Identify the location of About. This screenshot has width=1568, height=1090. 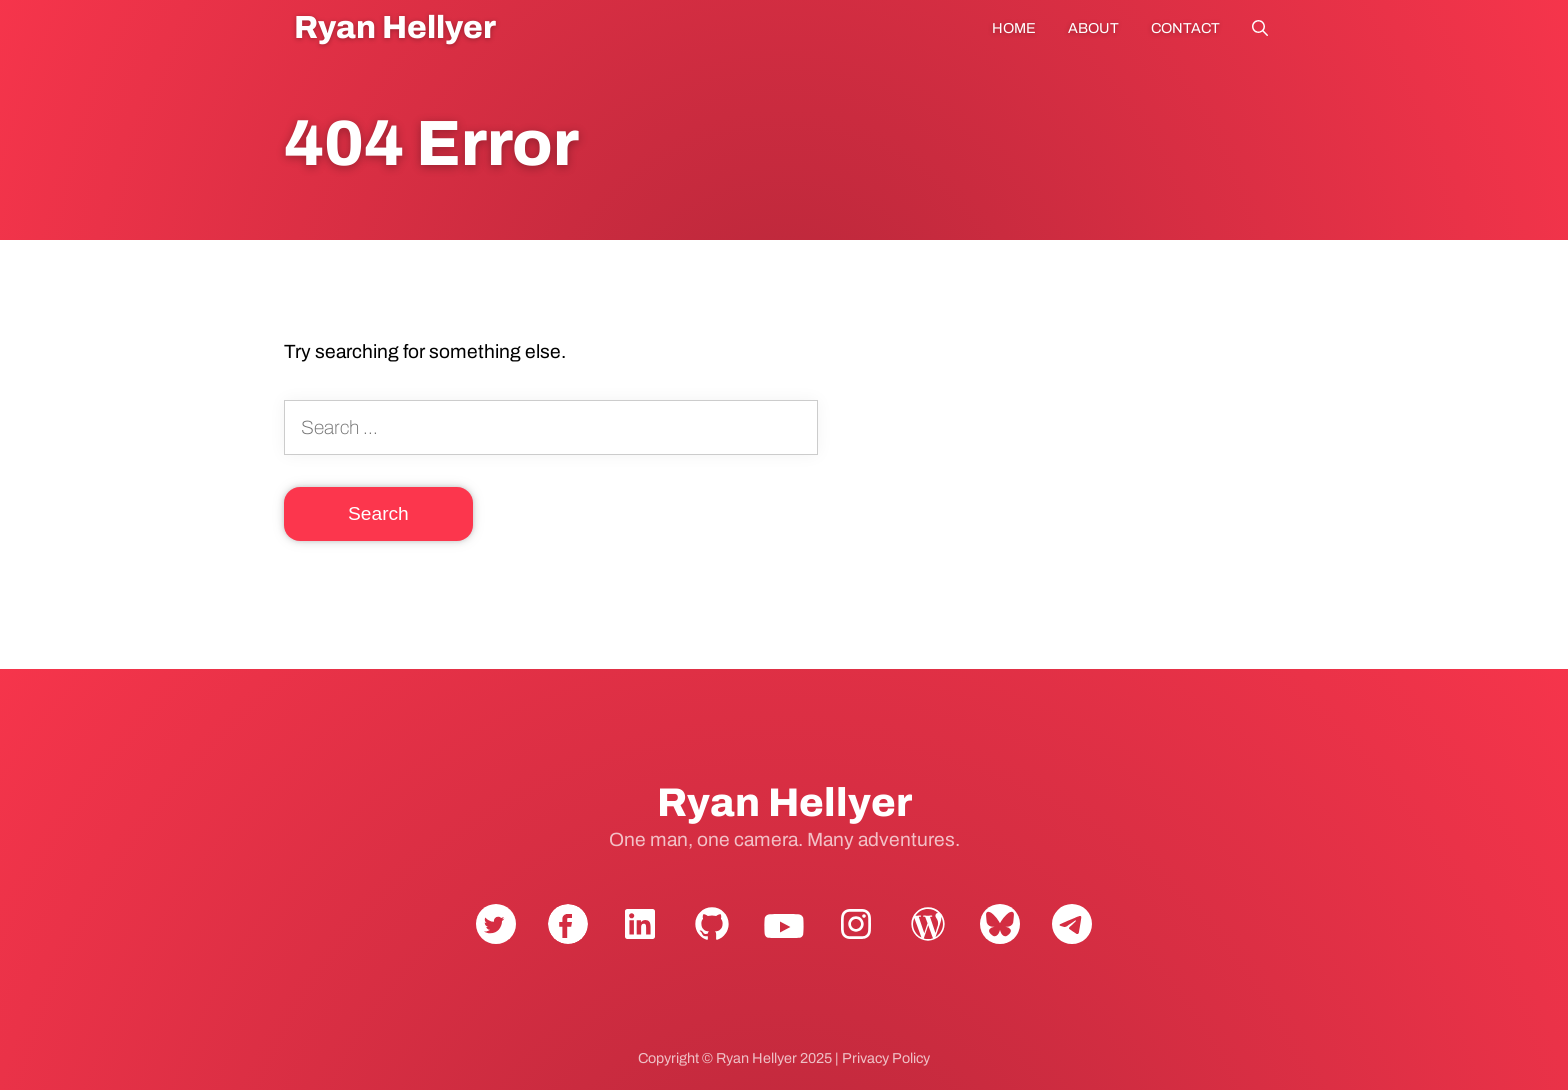
(1093, 28).